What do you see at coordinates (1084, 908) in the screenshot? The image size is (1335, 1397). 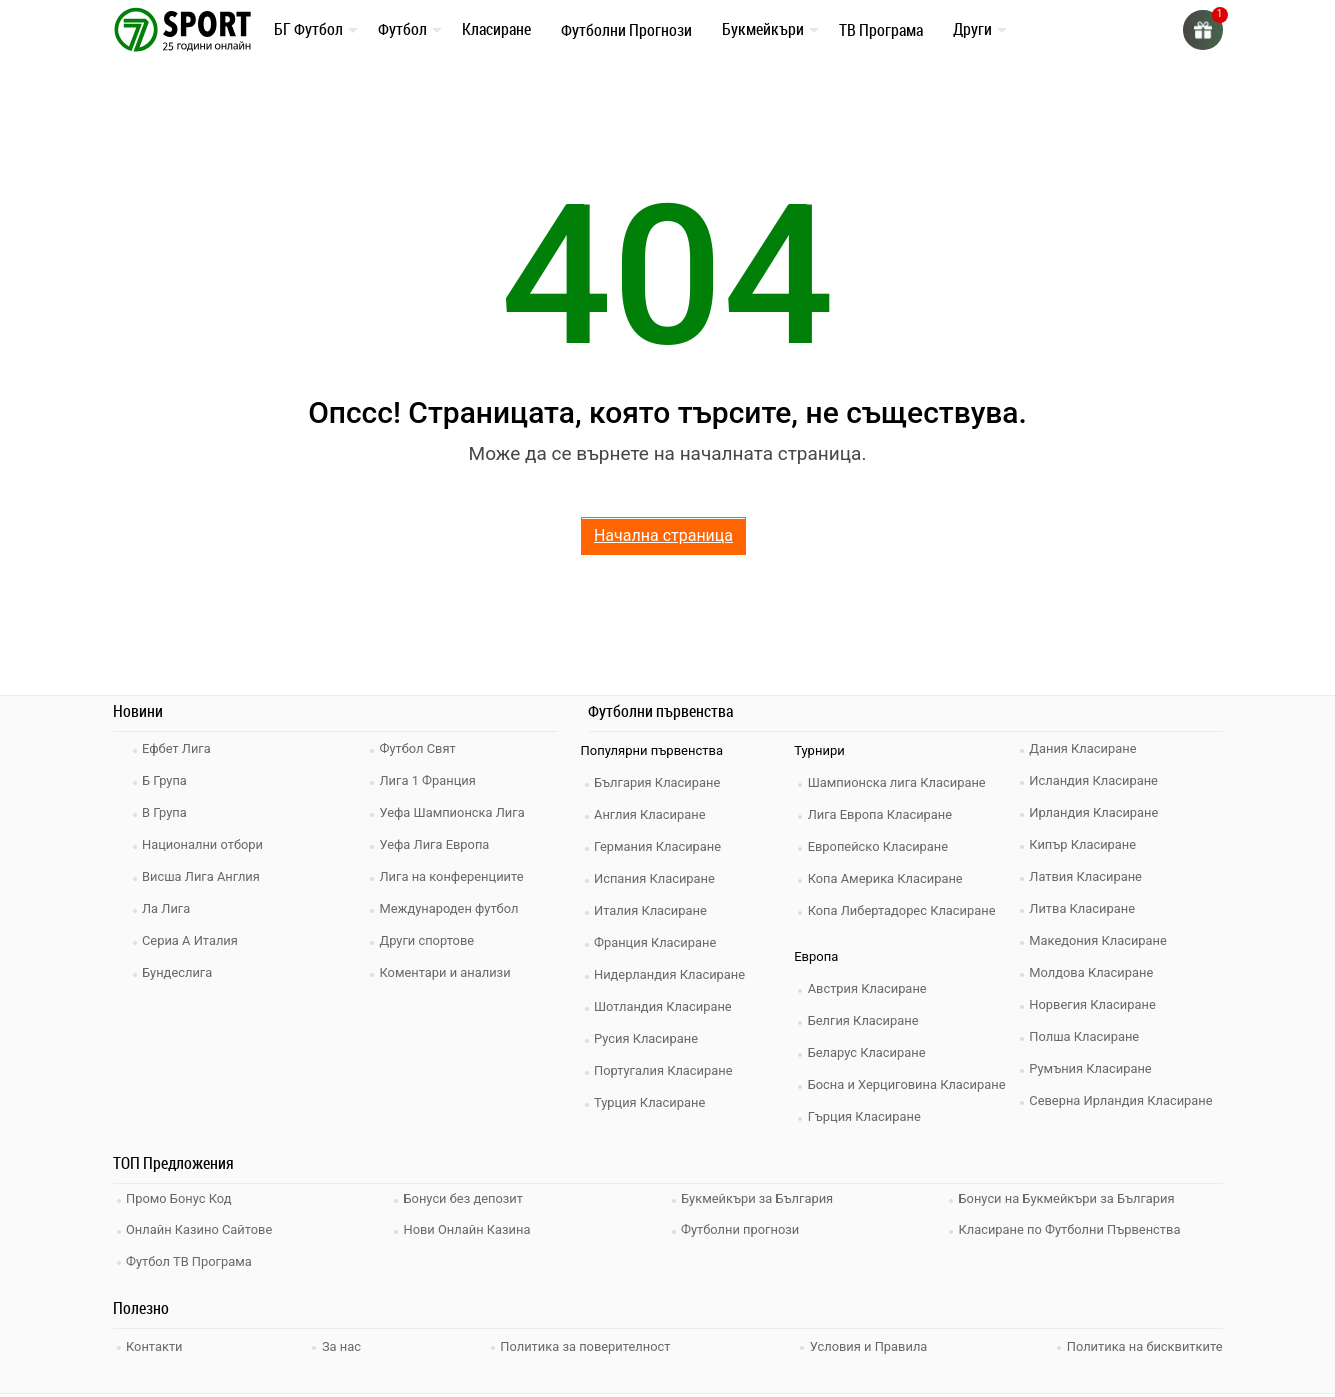 I see `Литва Класиране` at bounding box center [1084, 908].